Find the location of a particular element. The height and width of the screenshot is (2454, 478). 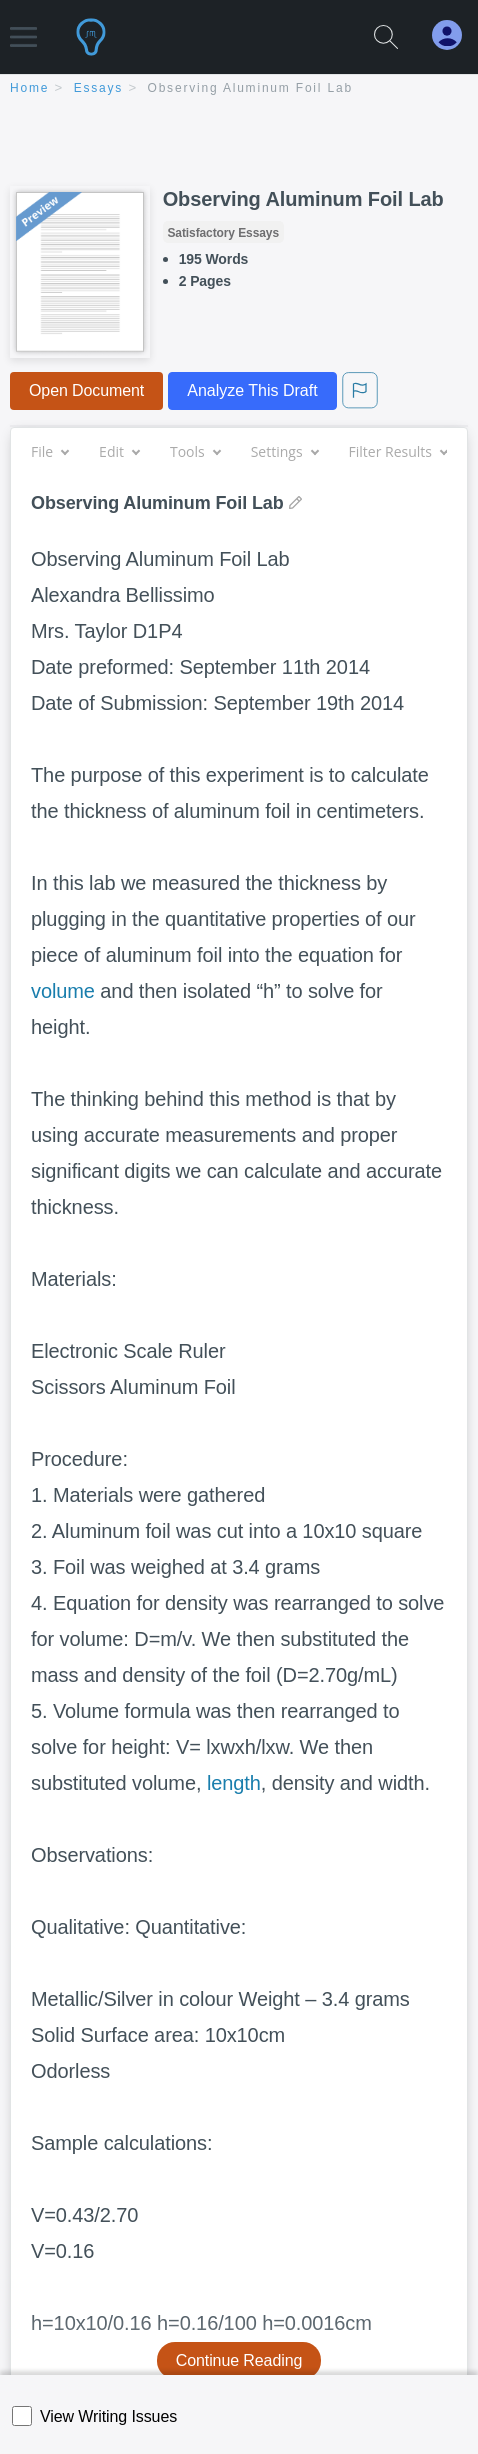

essays is located at coordinates (98, 88).